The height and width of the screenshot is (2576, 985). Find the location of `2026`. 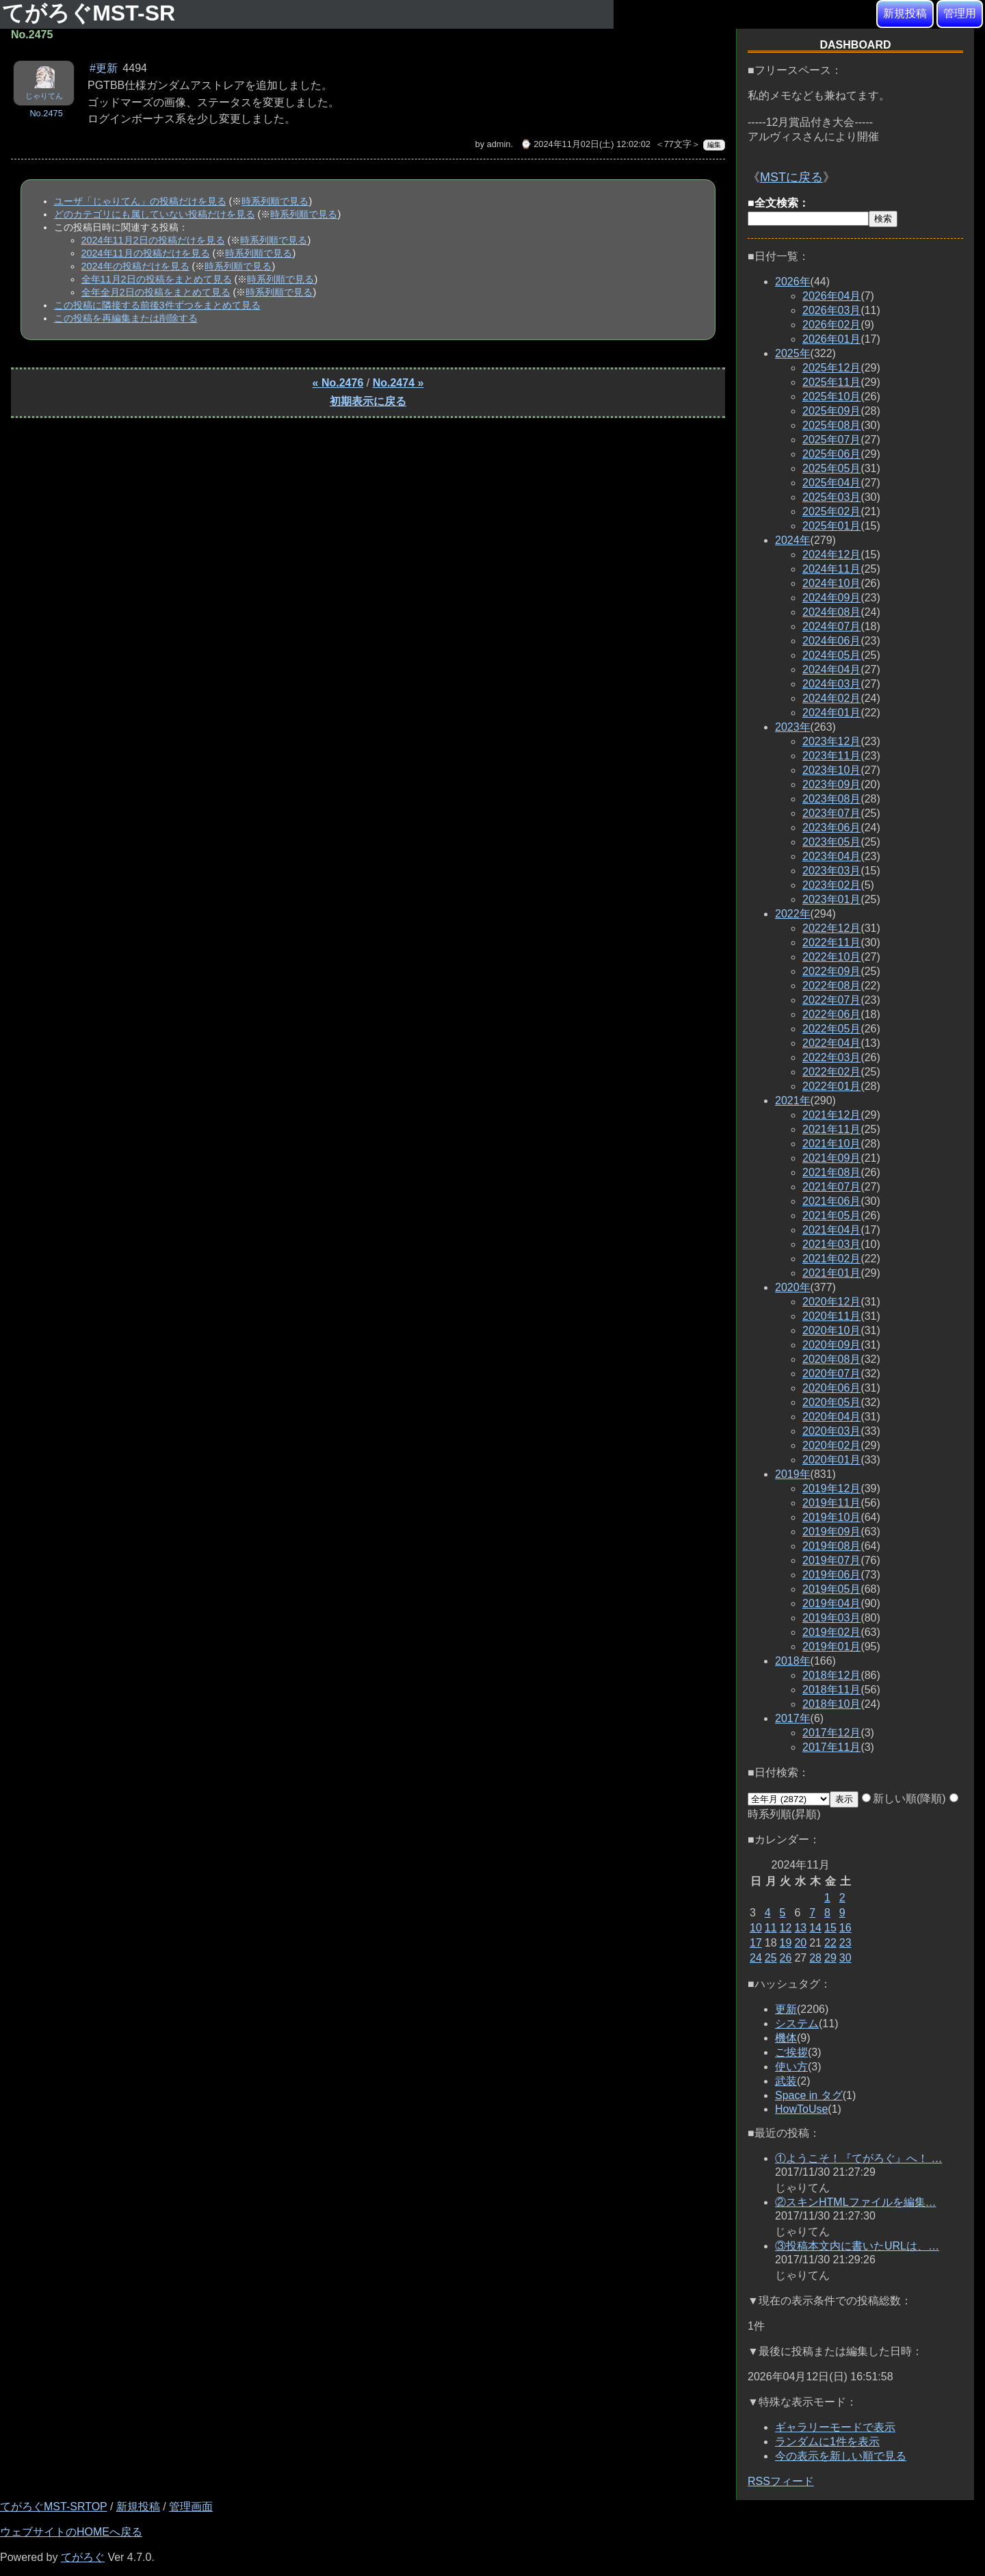

2026 is located at coordinates (793, 281).